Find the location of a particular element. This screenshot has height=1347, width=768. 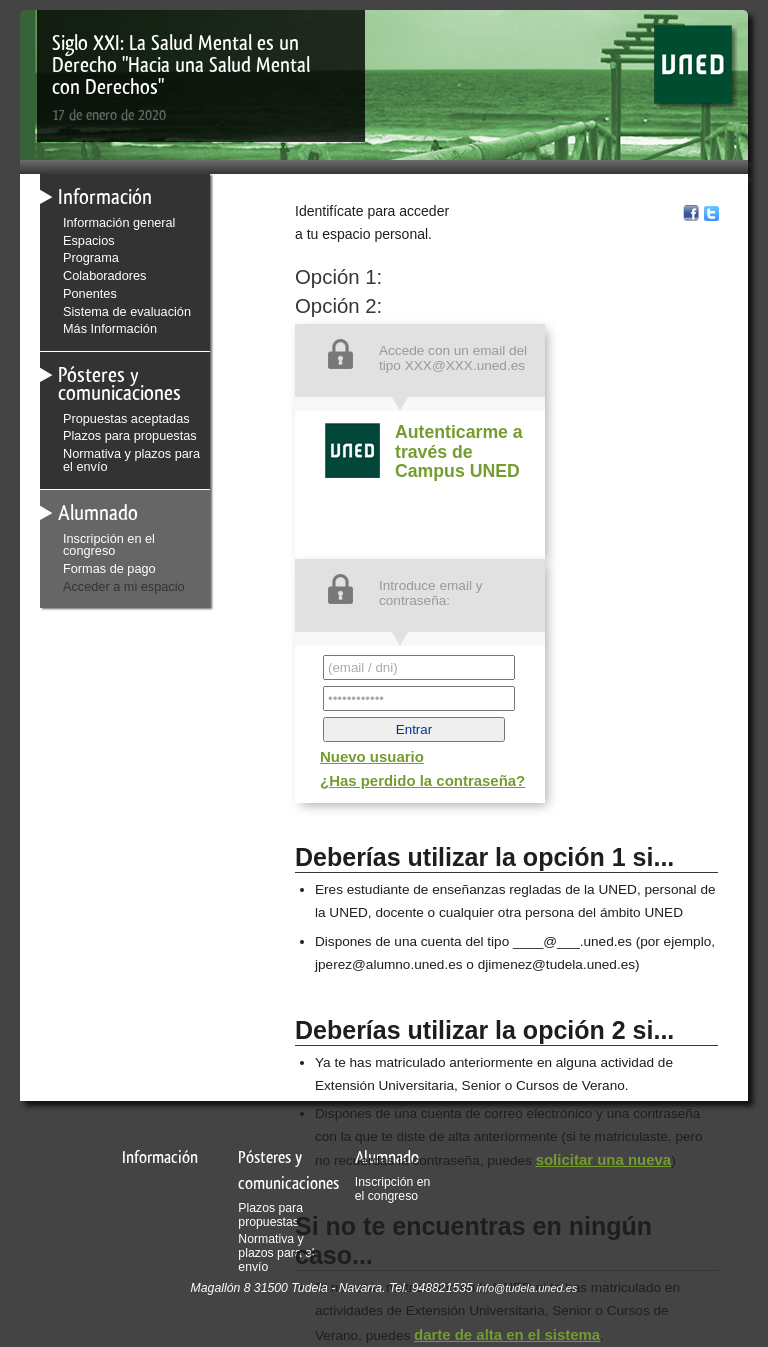

Colaboradores is located at coordinates (104, 275).